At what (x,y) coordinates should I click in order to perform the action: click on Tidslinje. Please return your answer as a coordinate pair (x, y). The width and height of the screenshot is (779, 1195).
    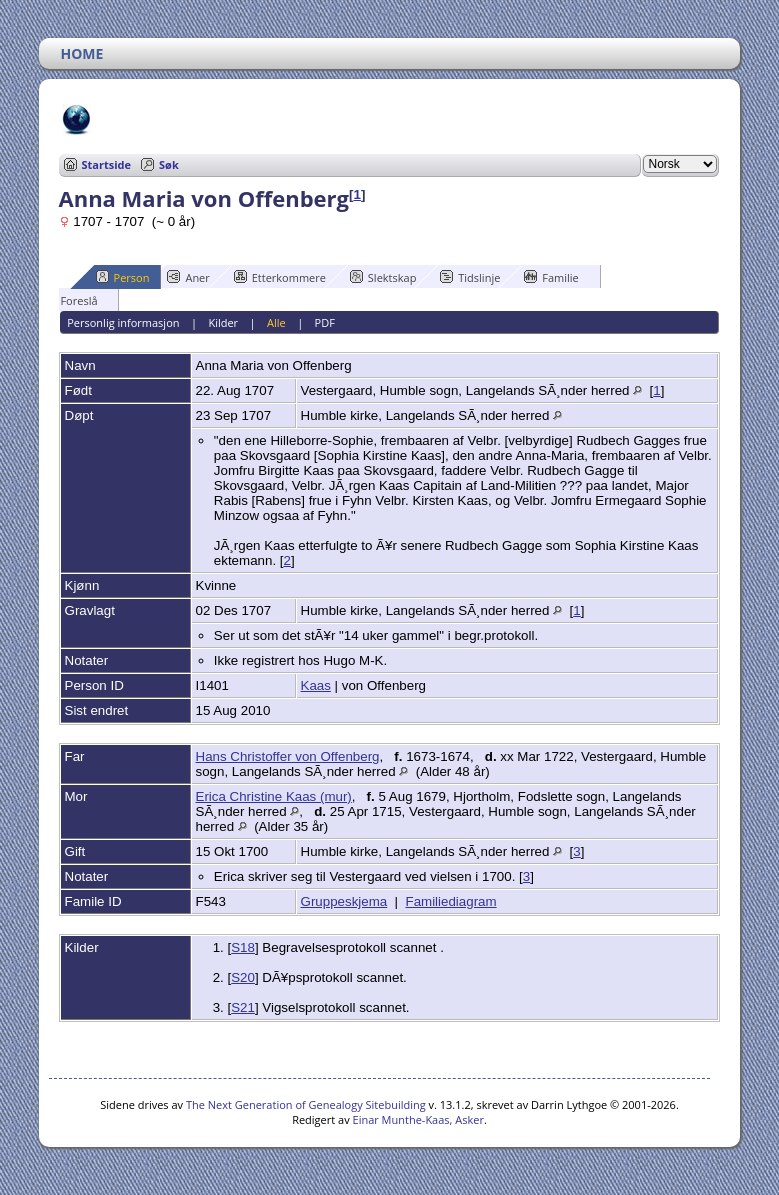
    Looking at the image, I should click on (470, 277).